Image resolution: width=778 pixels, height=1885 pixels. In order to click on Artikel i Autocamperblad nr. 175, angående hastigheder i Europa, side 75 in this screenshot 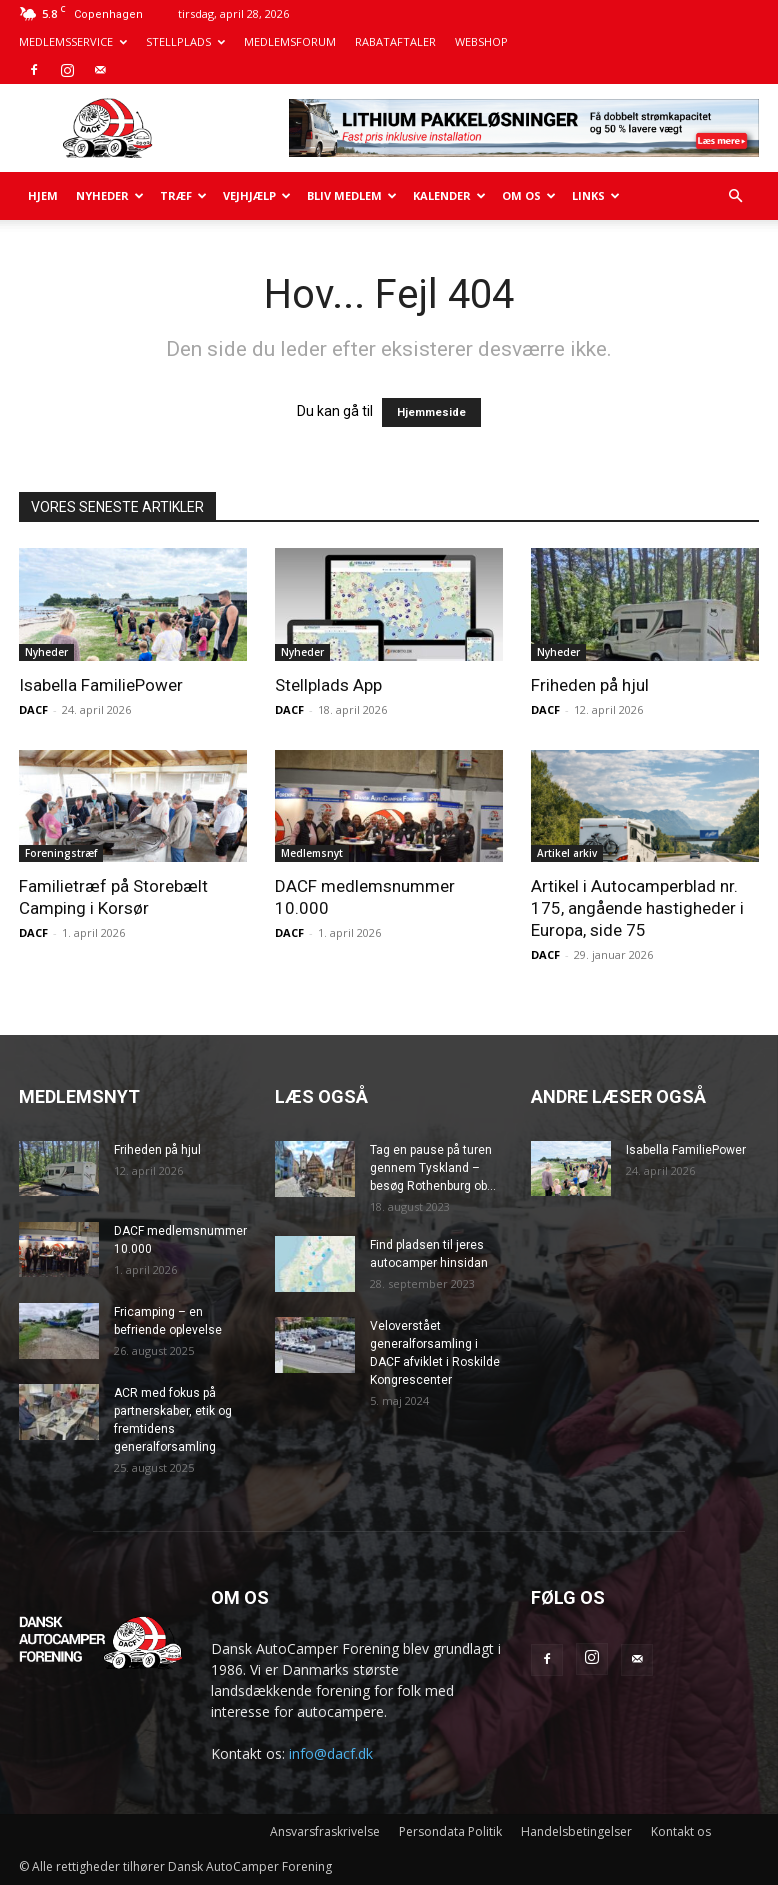, I will do `click(637, 908)`.